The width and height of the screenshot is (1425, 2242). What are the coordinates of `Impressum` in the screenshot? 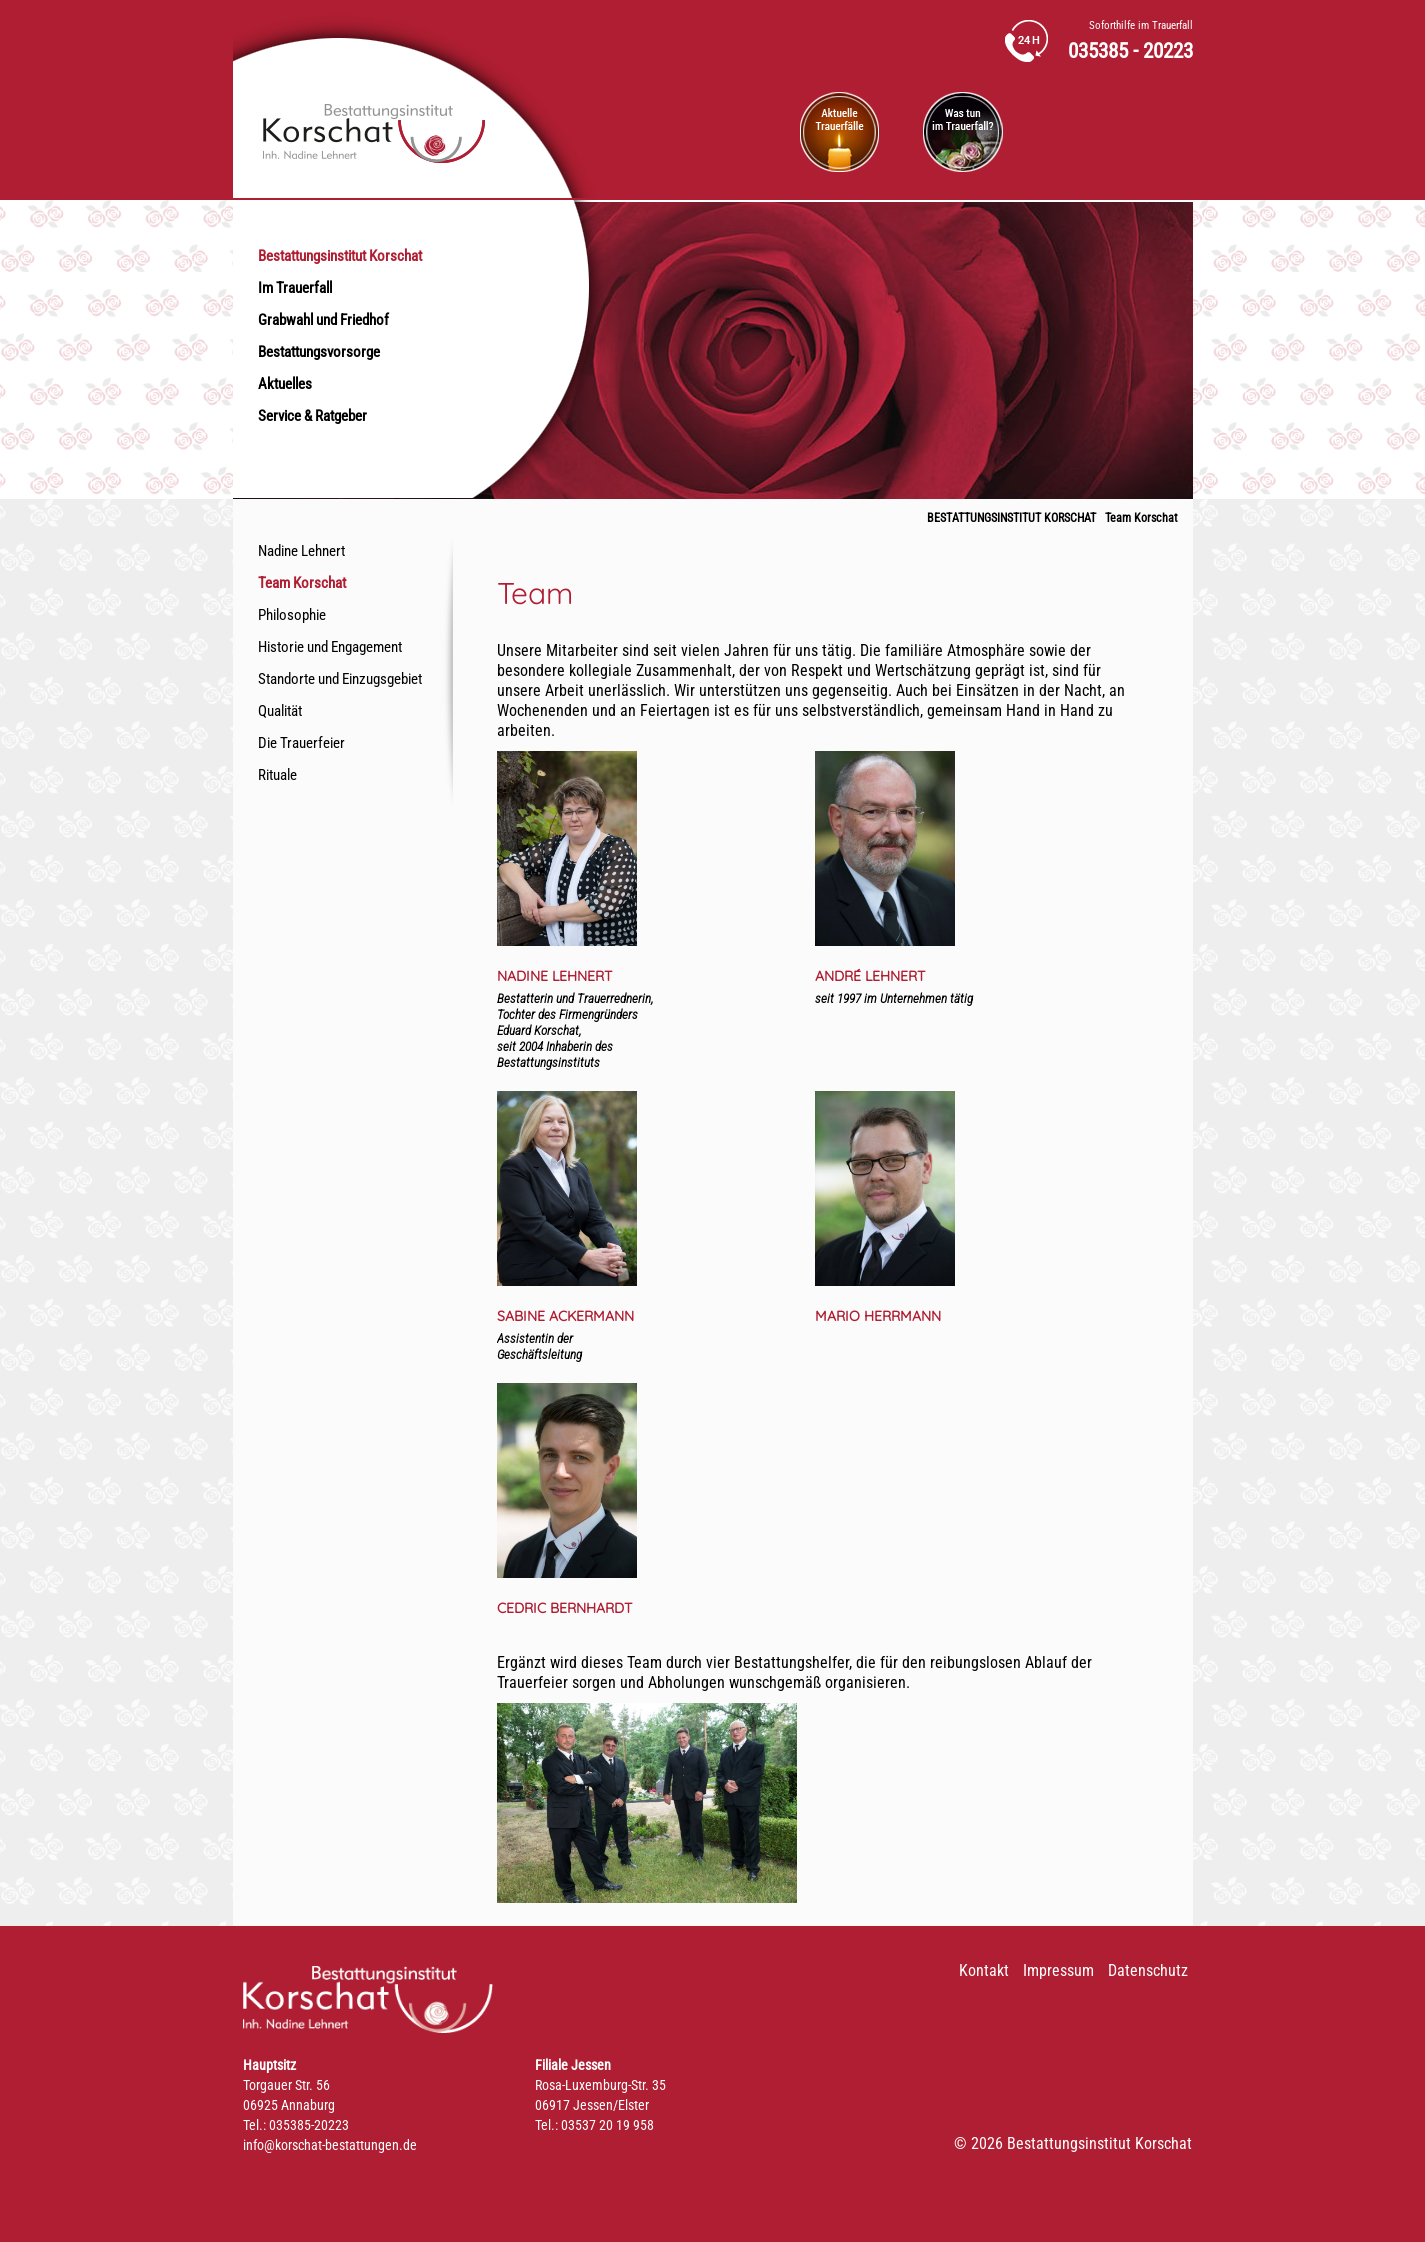 It's located at (1058, 1970).